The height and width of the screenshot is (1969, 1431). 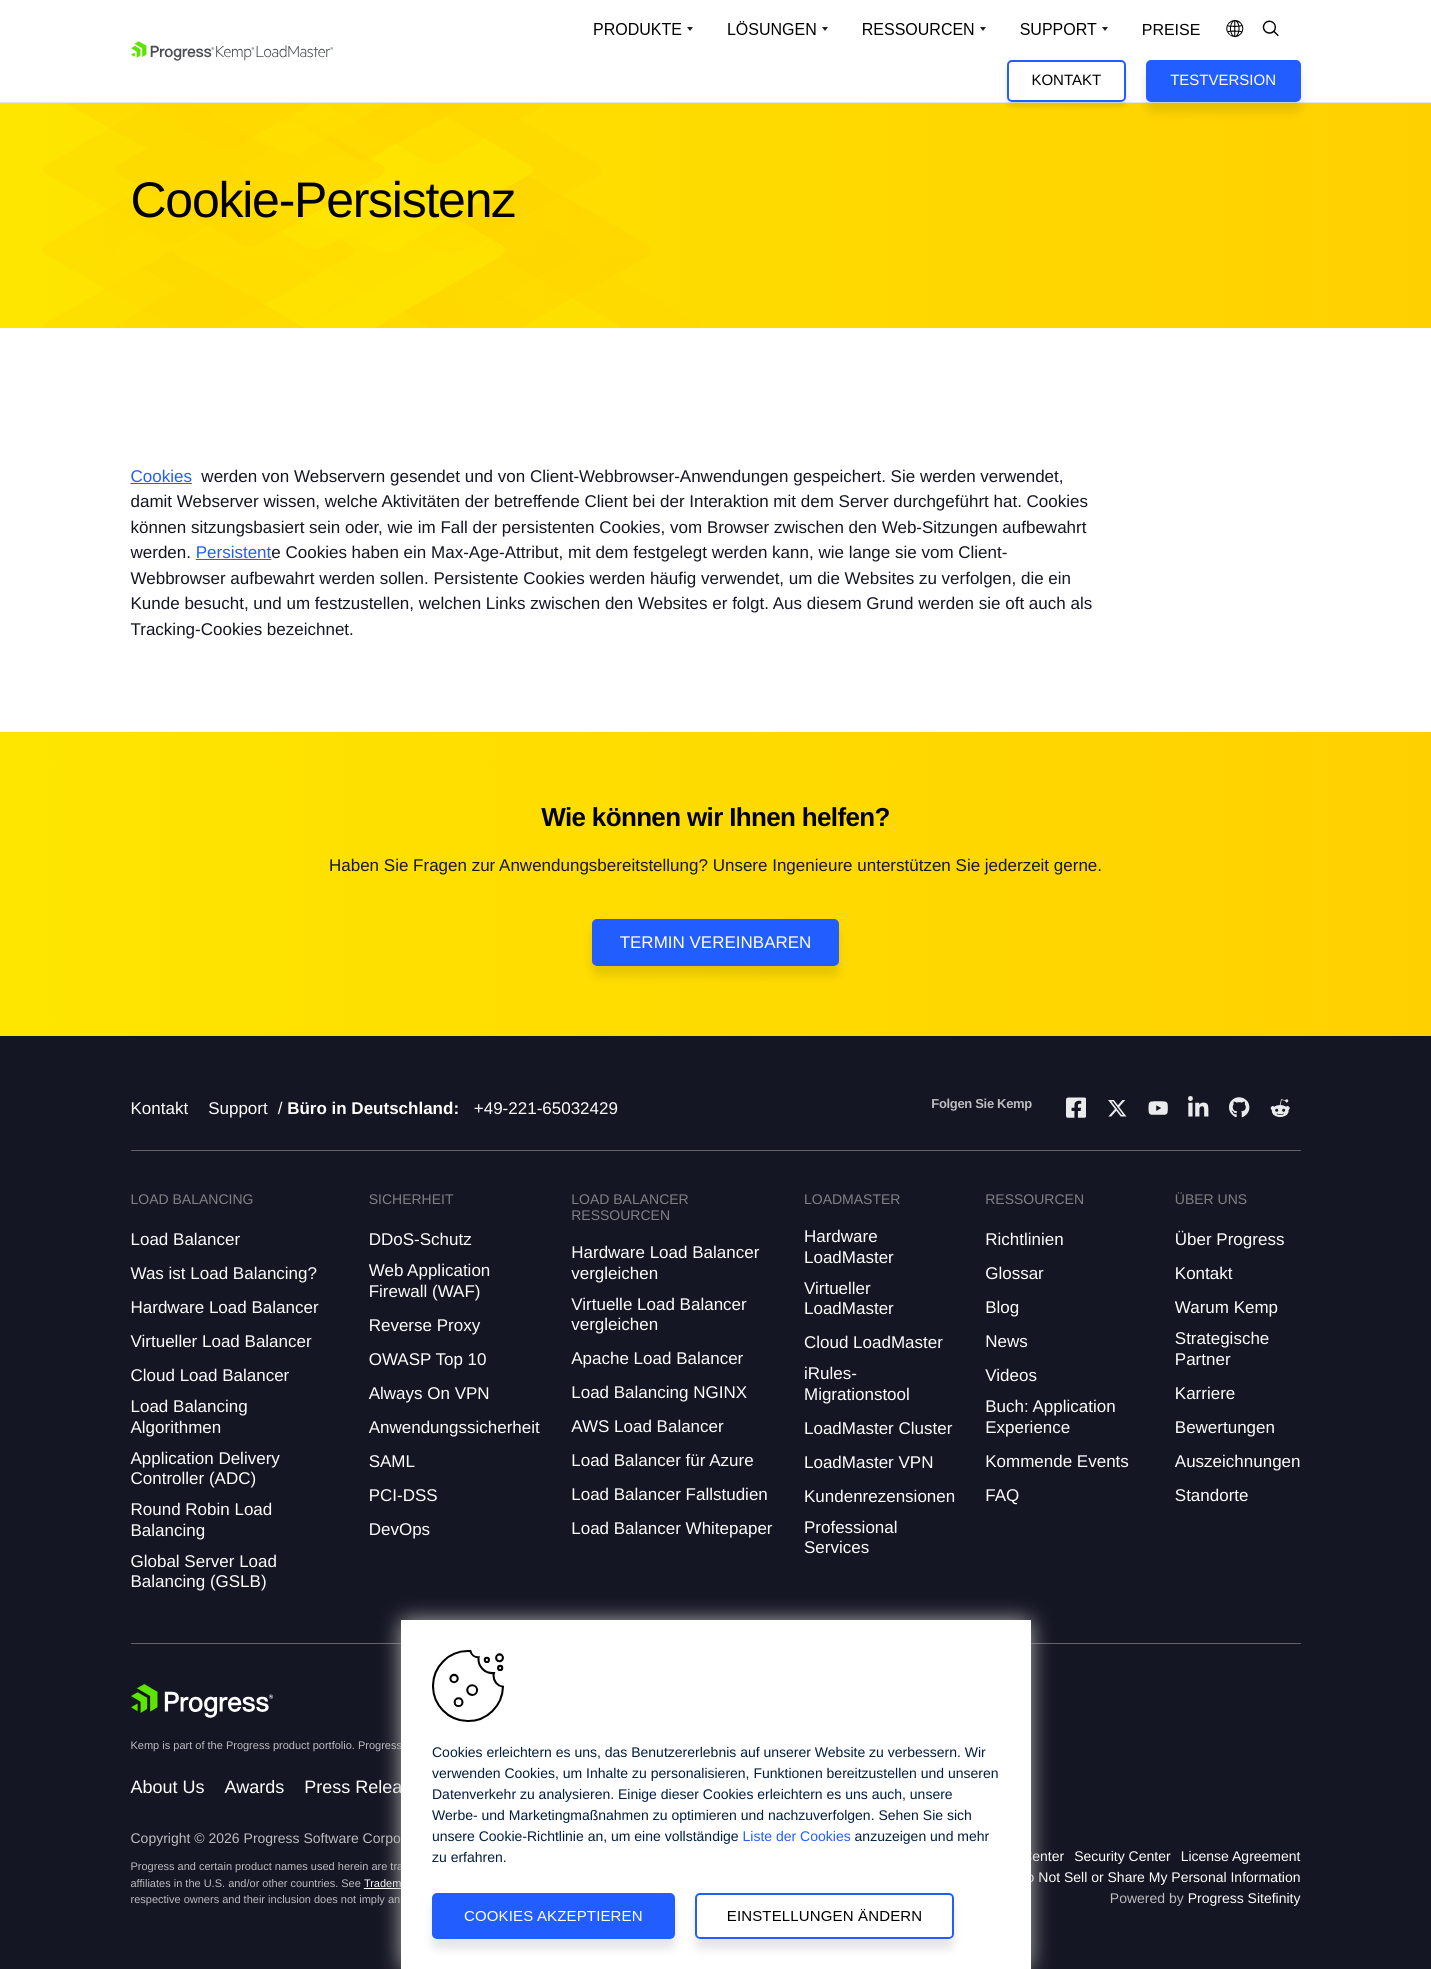 What do you see at coordinates (659, 1392) in the screenshot?
I see `Load Balancing NGINX` at bounding box center [659, 1392].